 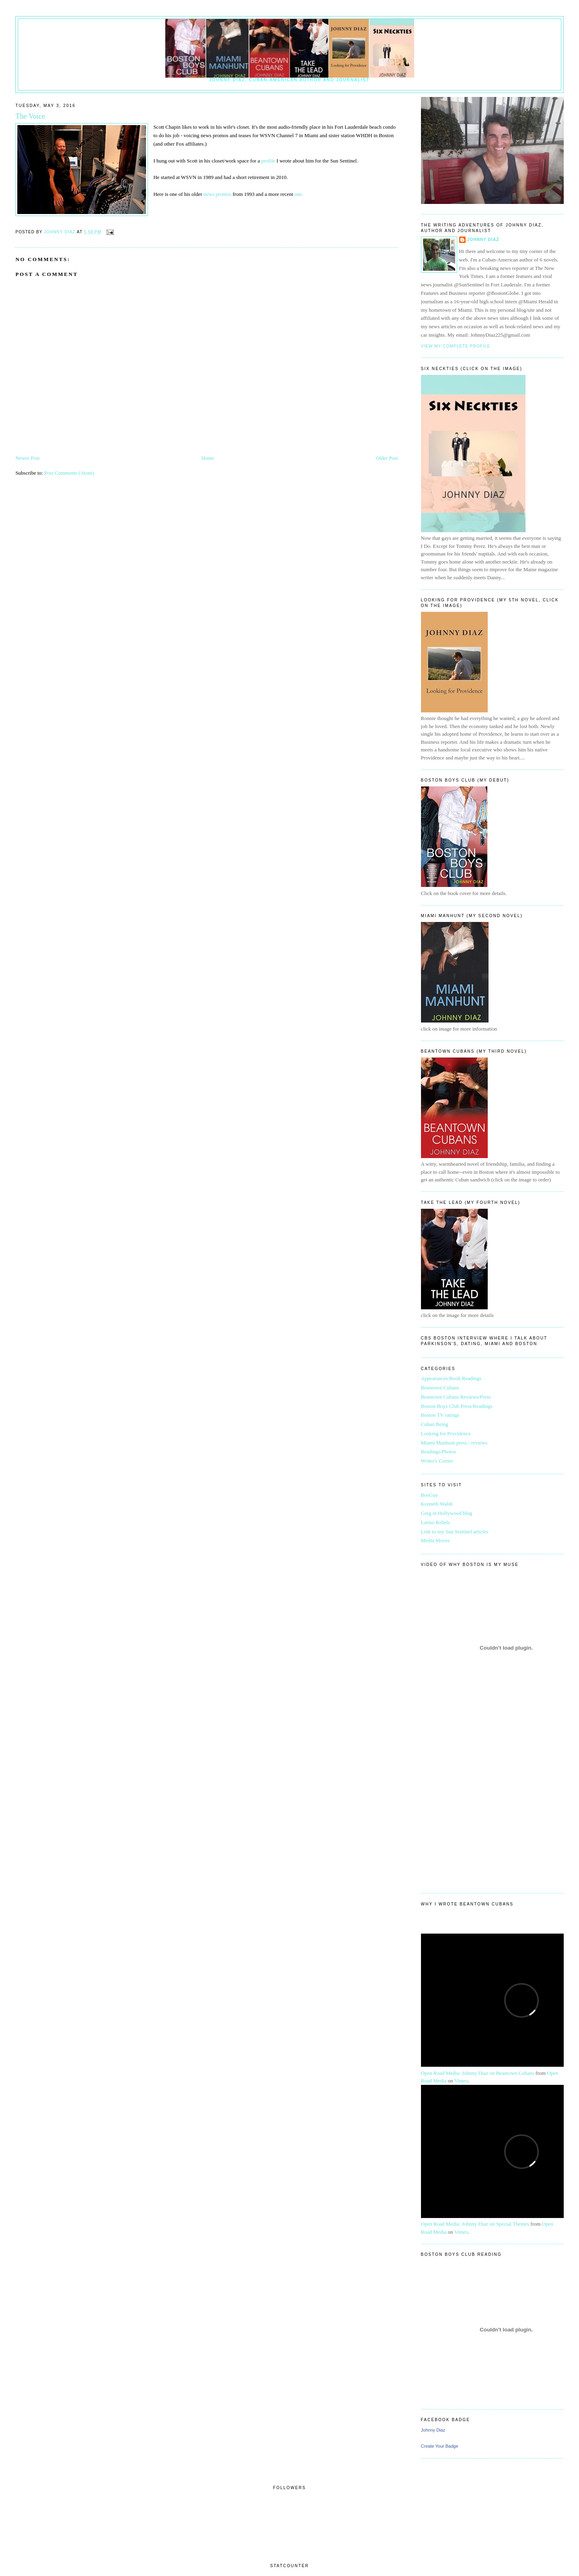 I want to click on Latino Rebels, so click(x=435, y=1522).